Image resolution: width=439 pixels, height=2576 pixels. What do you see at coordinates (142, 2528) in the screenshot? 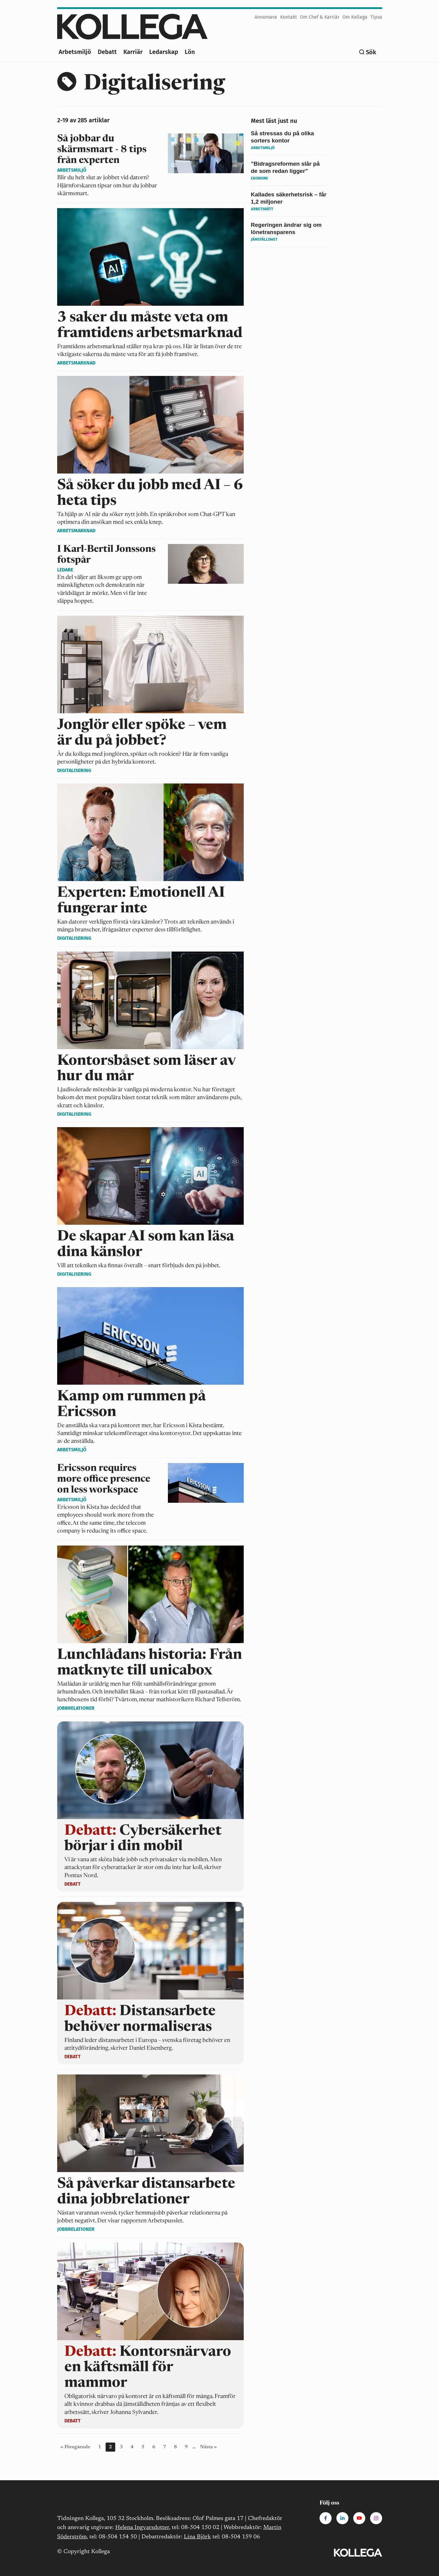
I see `Helena Ingvarsdotter` at bounding box center [142, 2528].